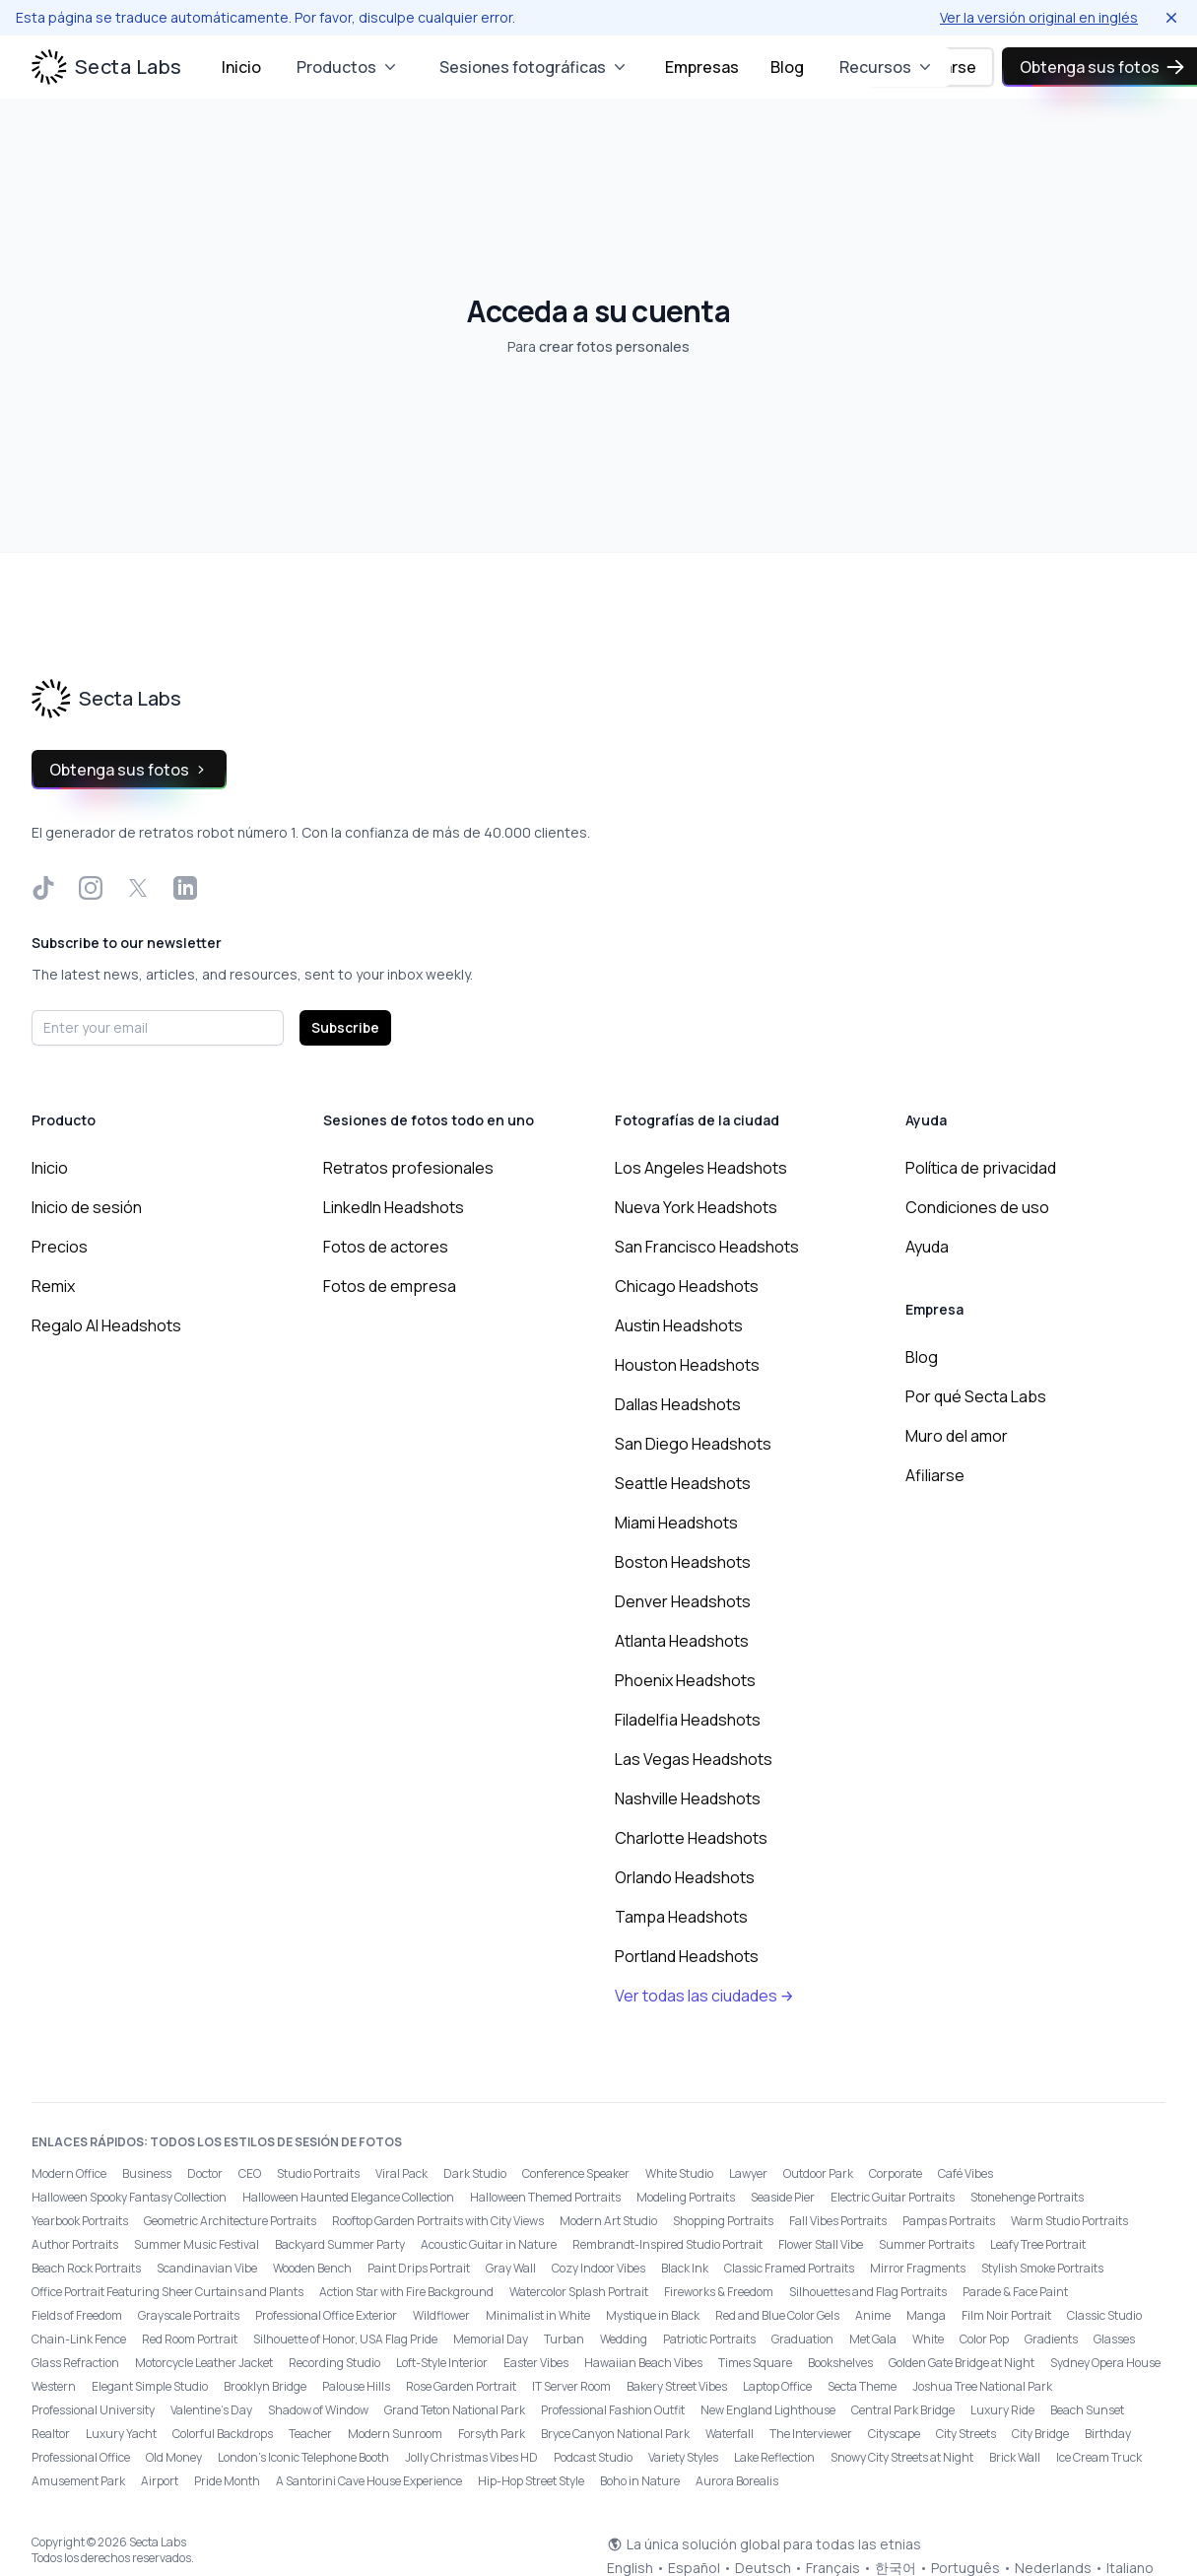 This screenshot has height=2576, width=1197. What do you see at coordinates (928, 2339) in the screenshot?
I see `White` at bounding box center [928, 2339].